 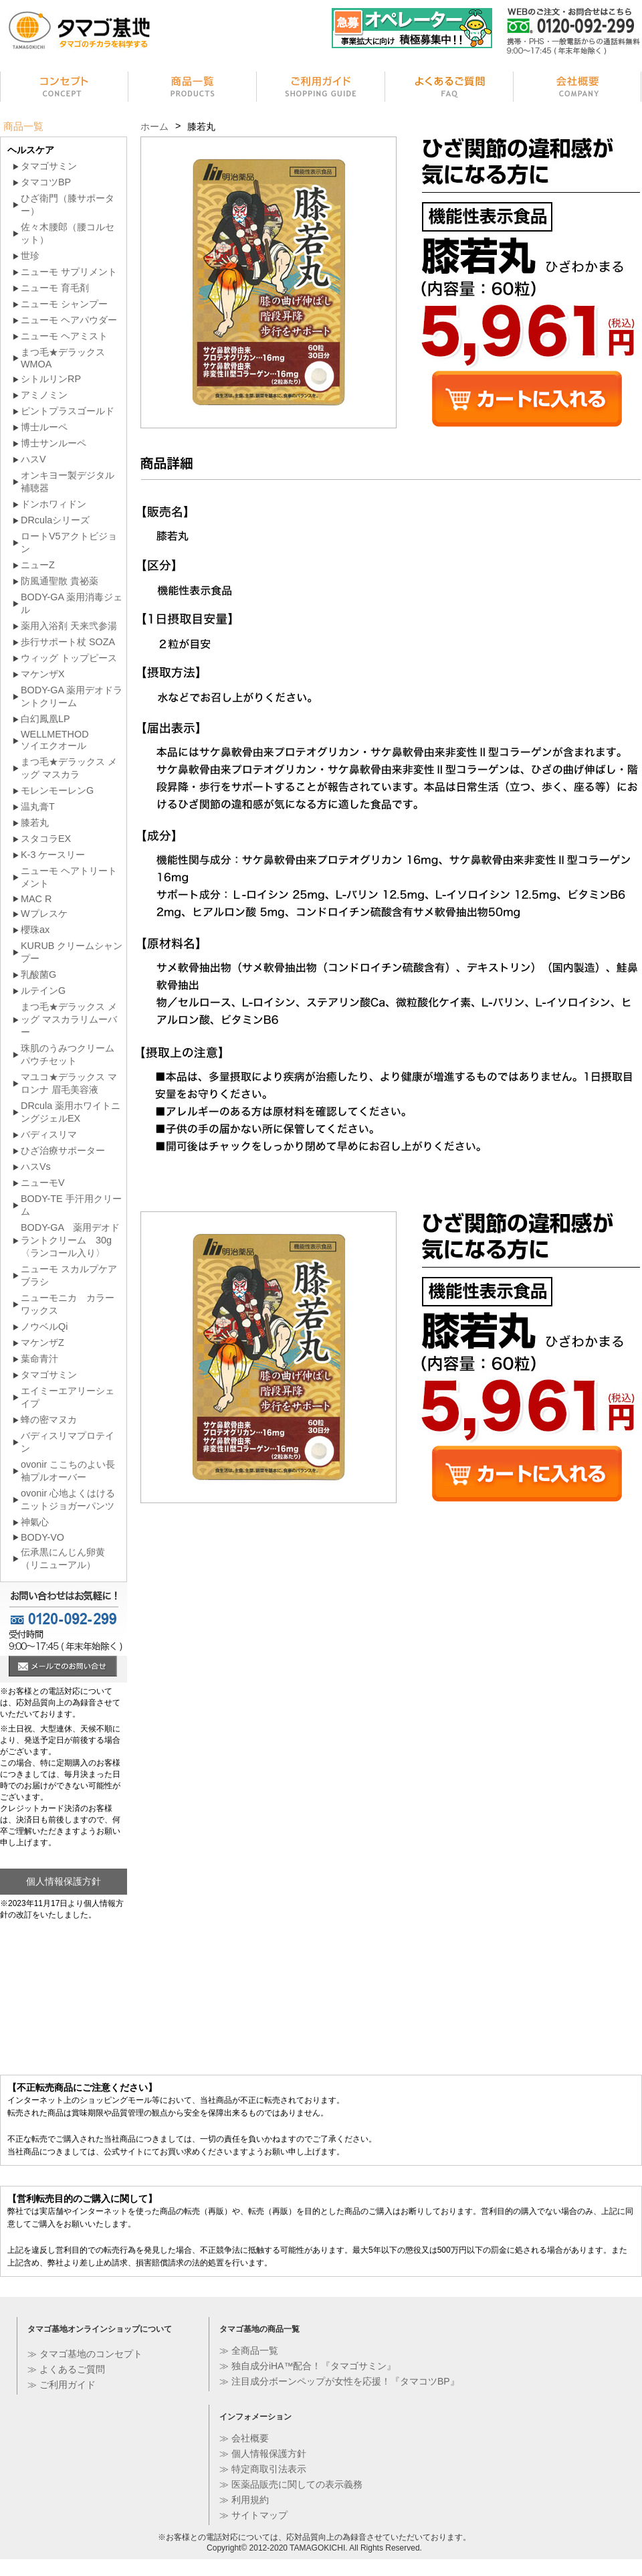 I want to click on ニューモ スカルプケア ブラシ, so click(x=69, y=1275).